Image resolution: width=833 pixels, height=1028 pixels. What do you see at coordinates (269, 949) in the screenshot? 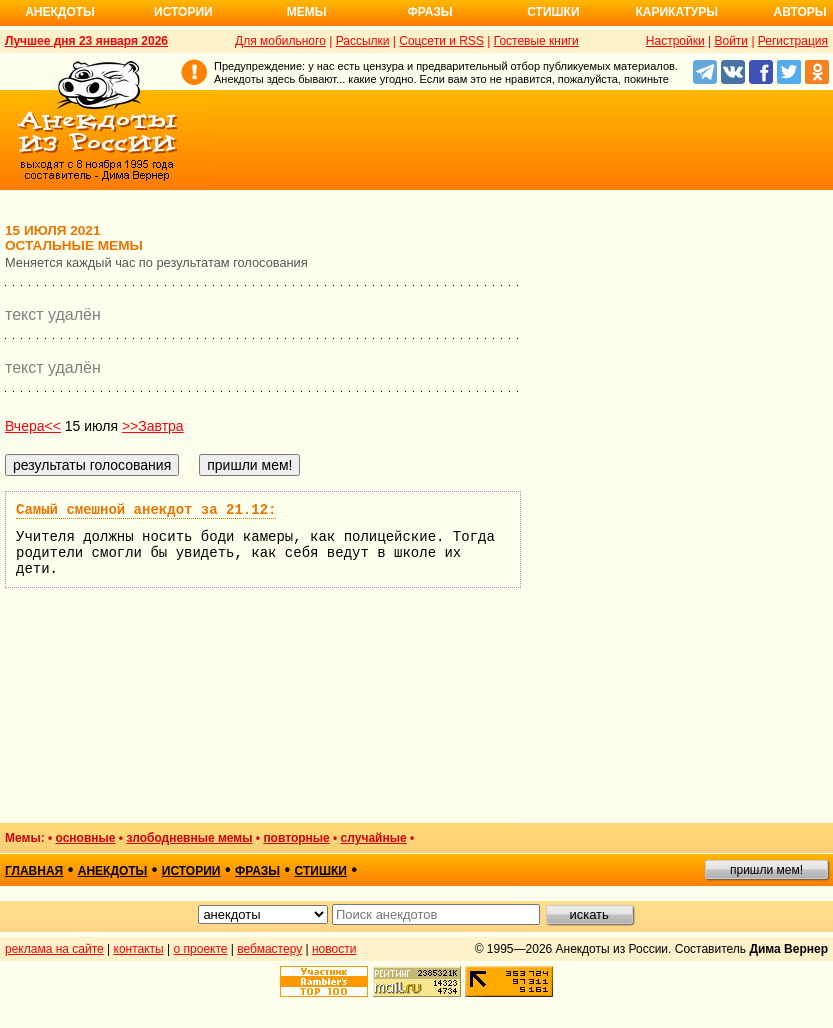
I see `вебмастеру` at bounding box center [269, 949].